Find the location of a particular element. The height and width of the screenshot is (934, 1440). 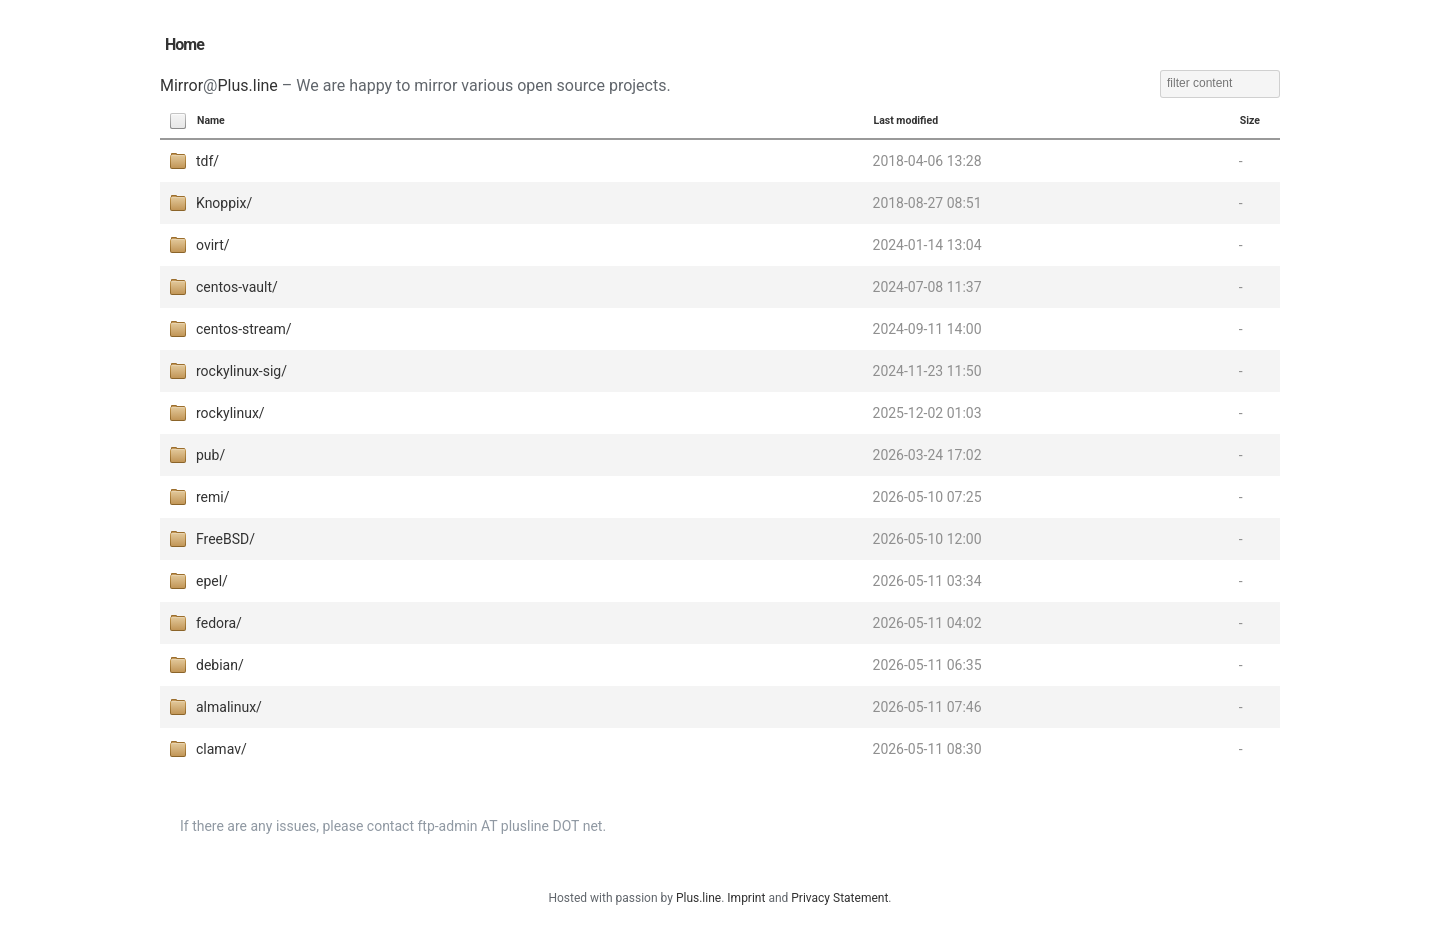

Plus.line is located at coordinates (247, 85).